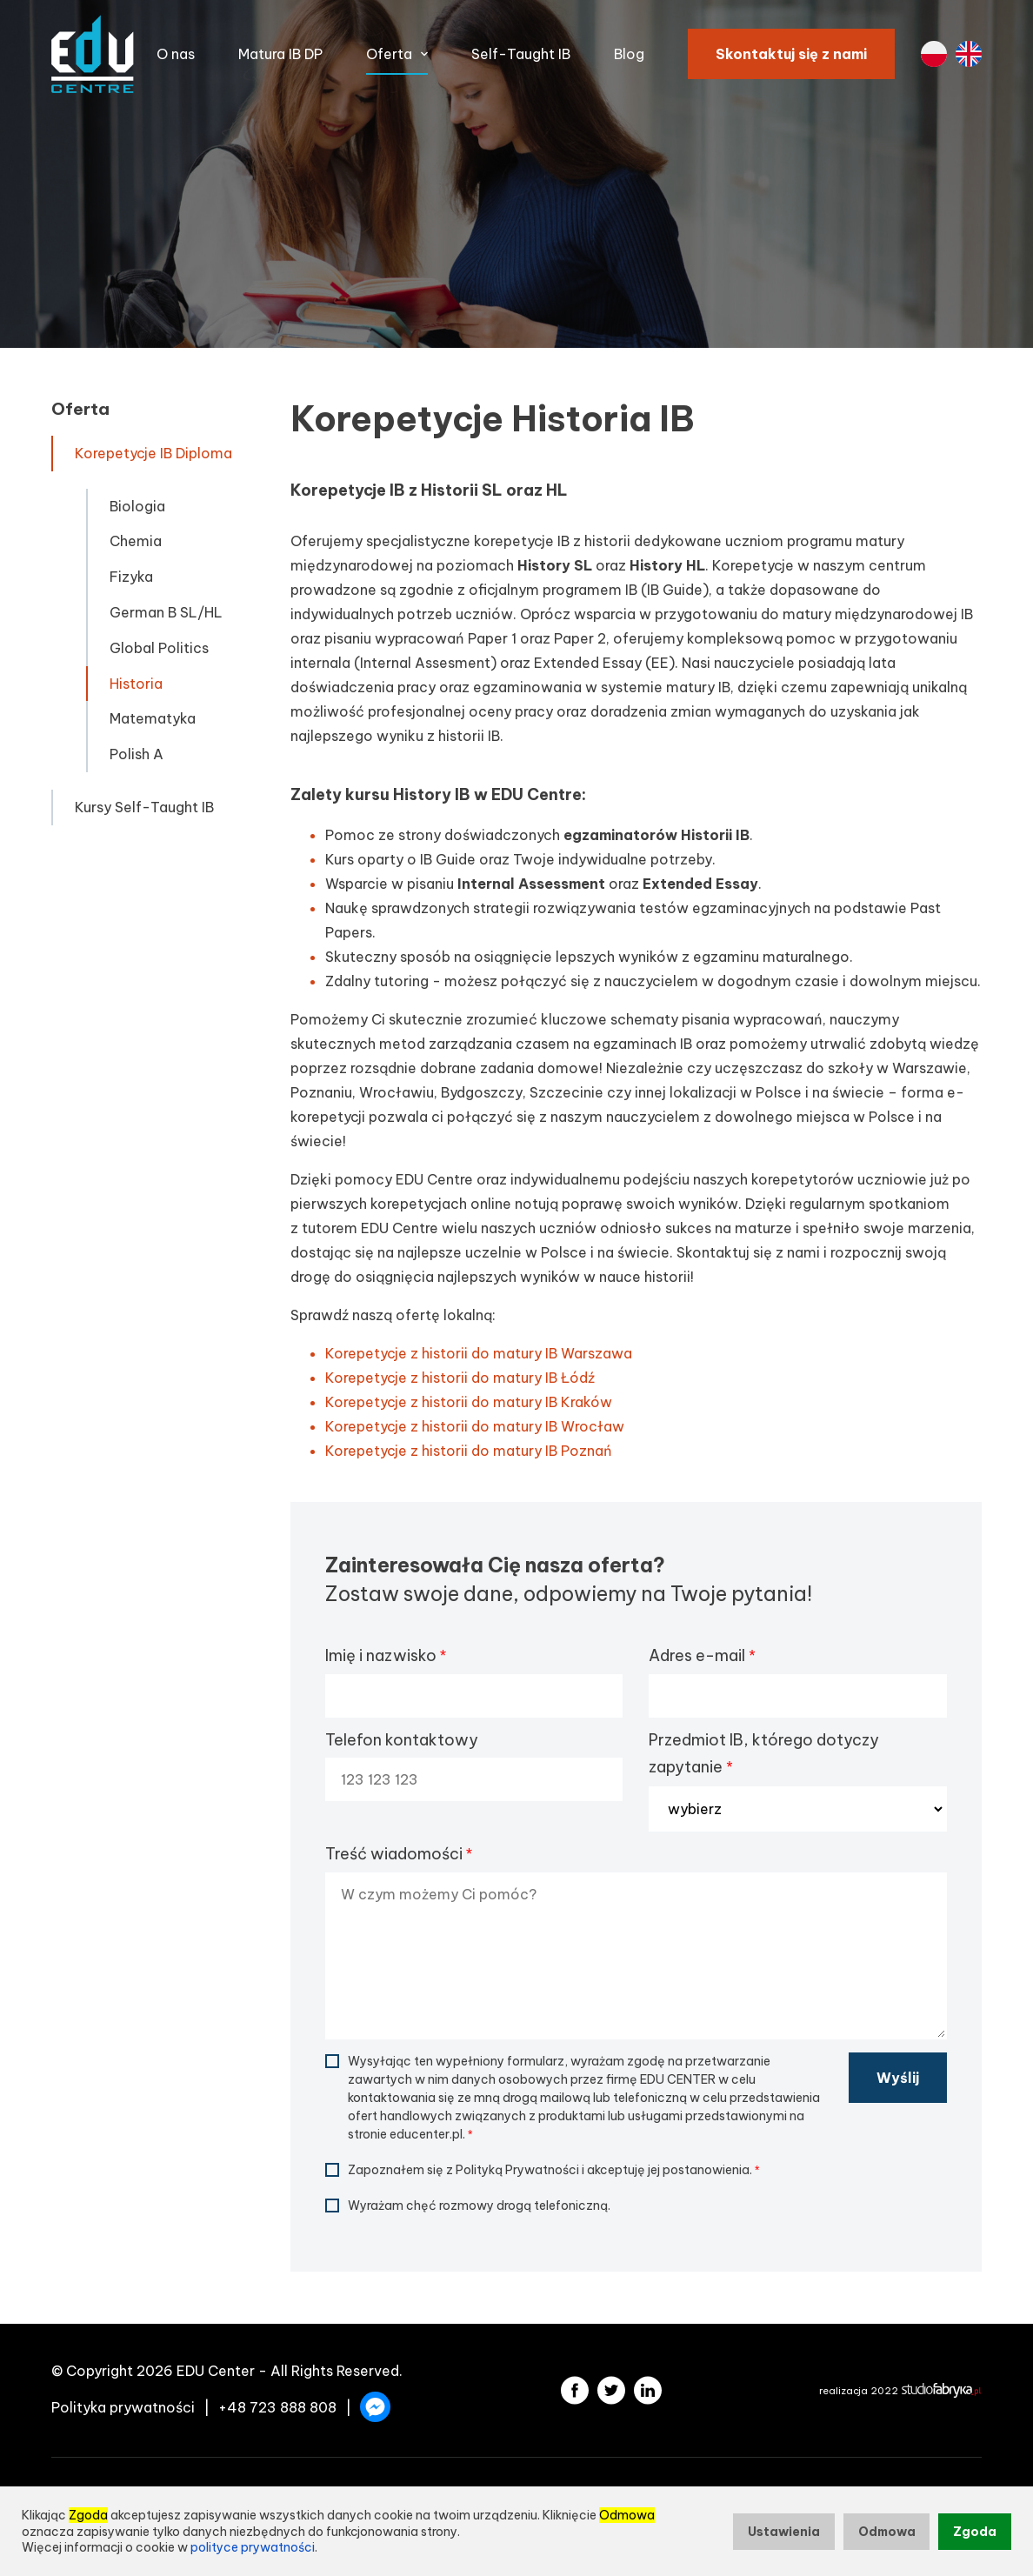 The image size is (1033, 2576). I want to click on Korepetycje z historii do matury IB Poznań, so click(468, 1450).